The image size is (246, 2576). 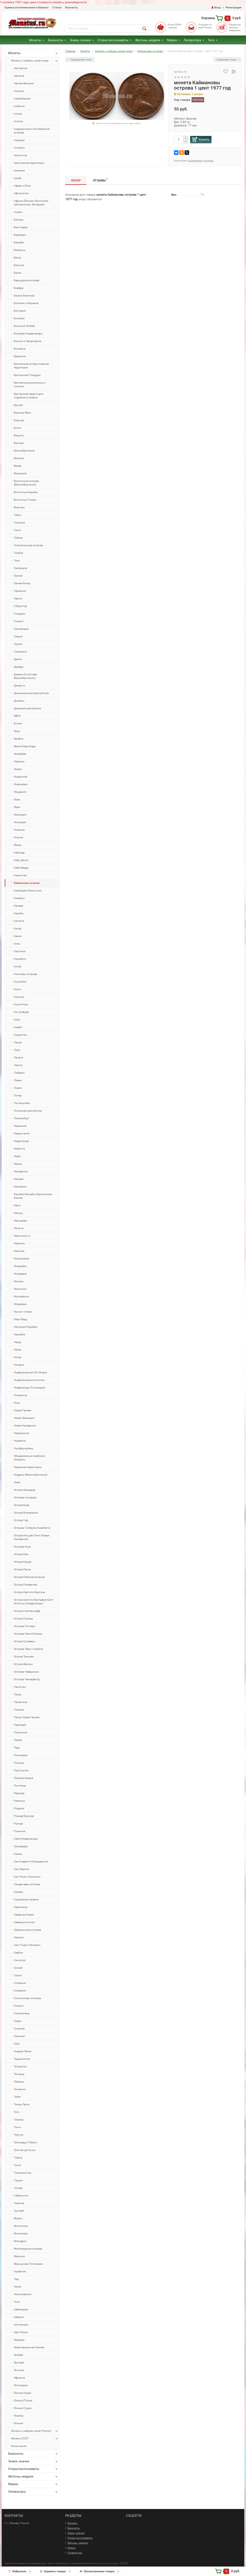 What do you see at coordinates (19, 1228) in the screenshot?
I see `Мальта` at bounding box center [19, 1228].